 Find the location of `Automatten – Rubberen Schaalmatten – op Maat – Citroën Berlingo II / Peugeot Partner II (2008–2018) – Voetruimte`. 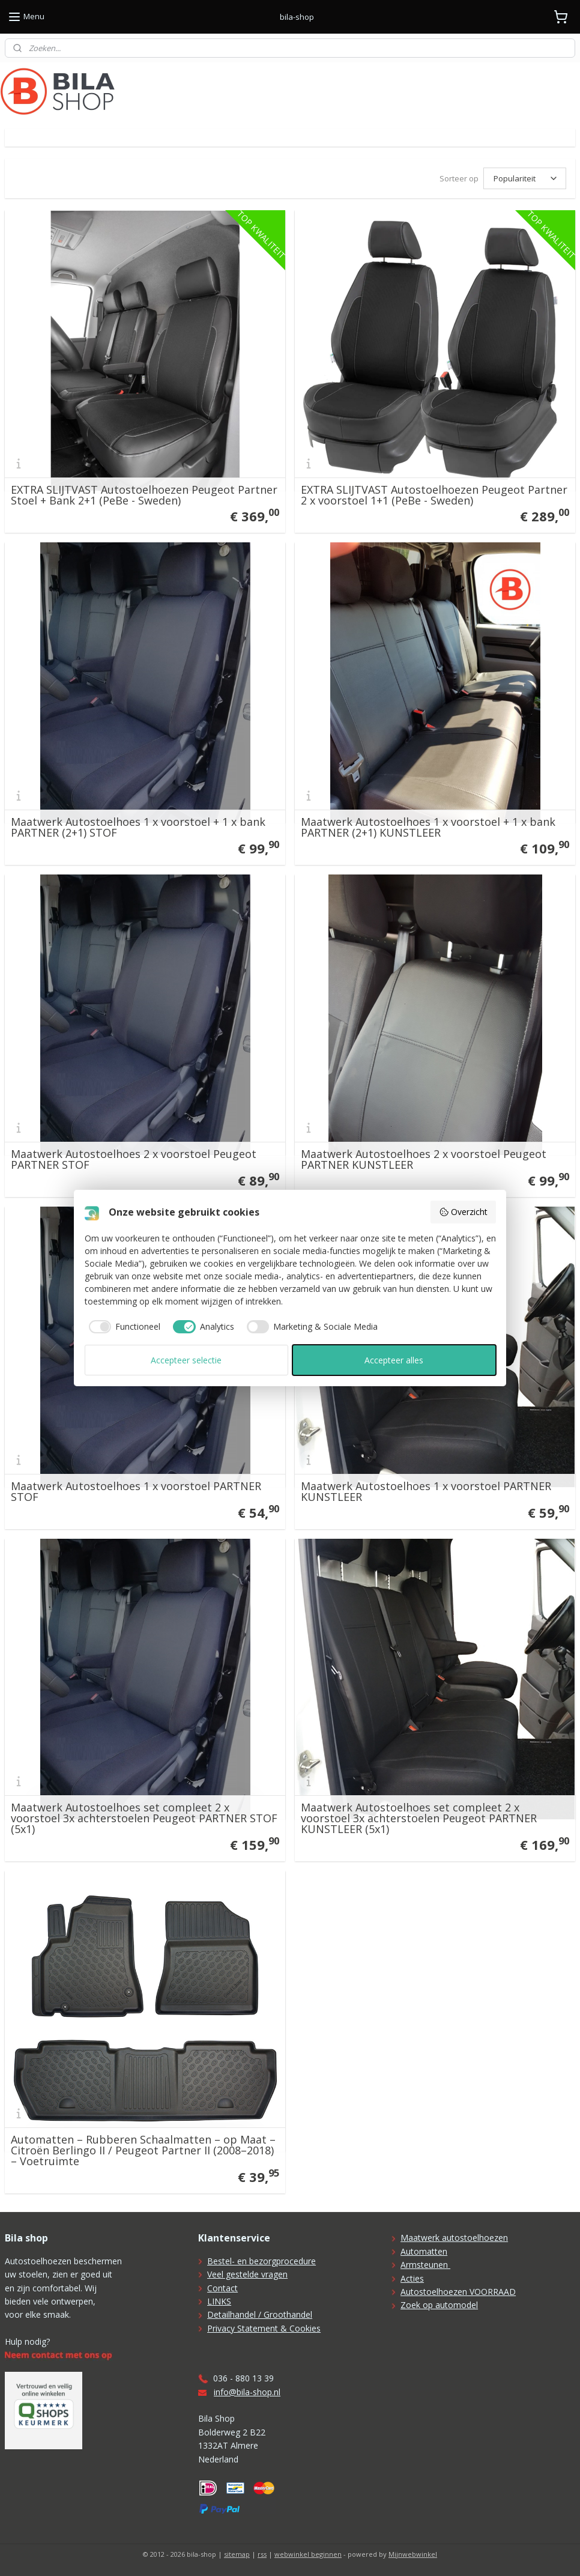

Automatten – Rubberen Schaalmatten – op Maat – Citroën Berlingo II / Peugeot Partner II (2008–2018) – Voetruimte is located at coordinates (143, 2150).